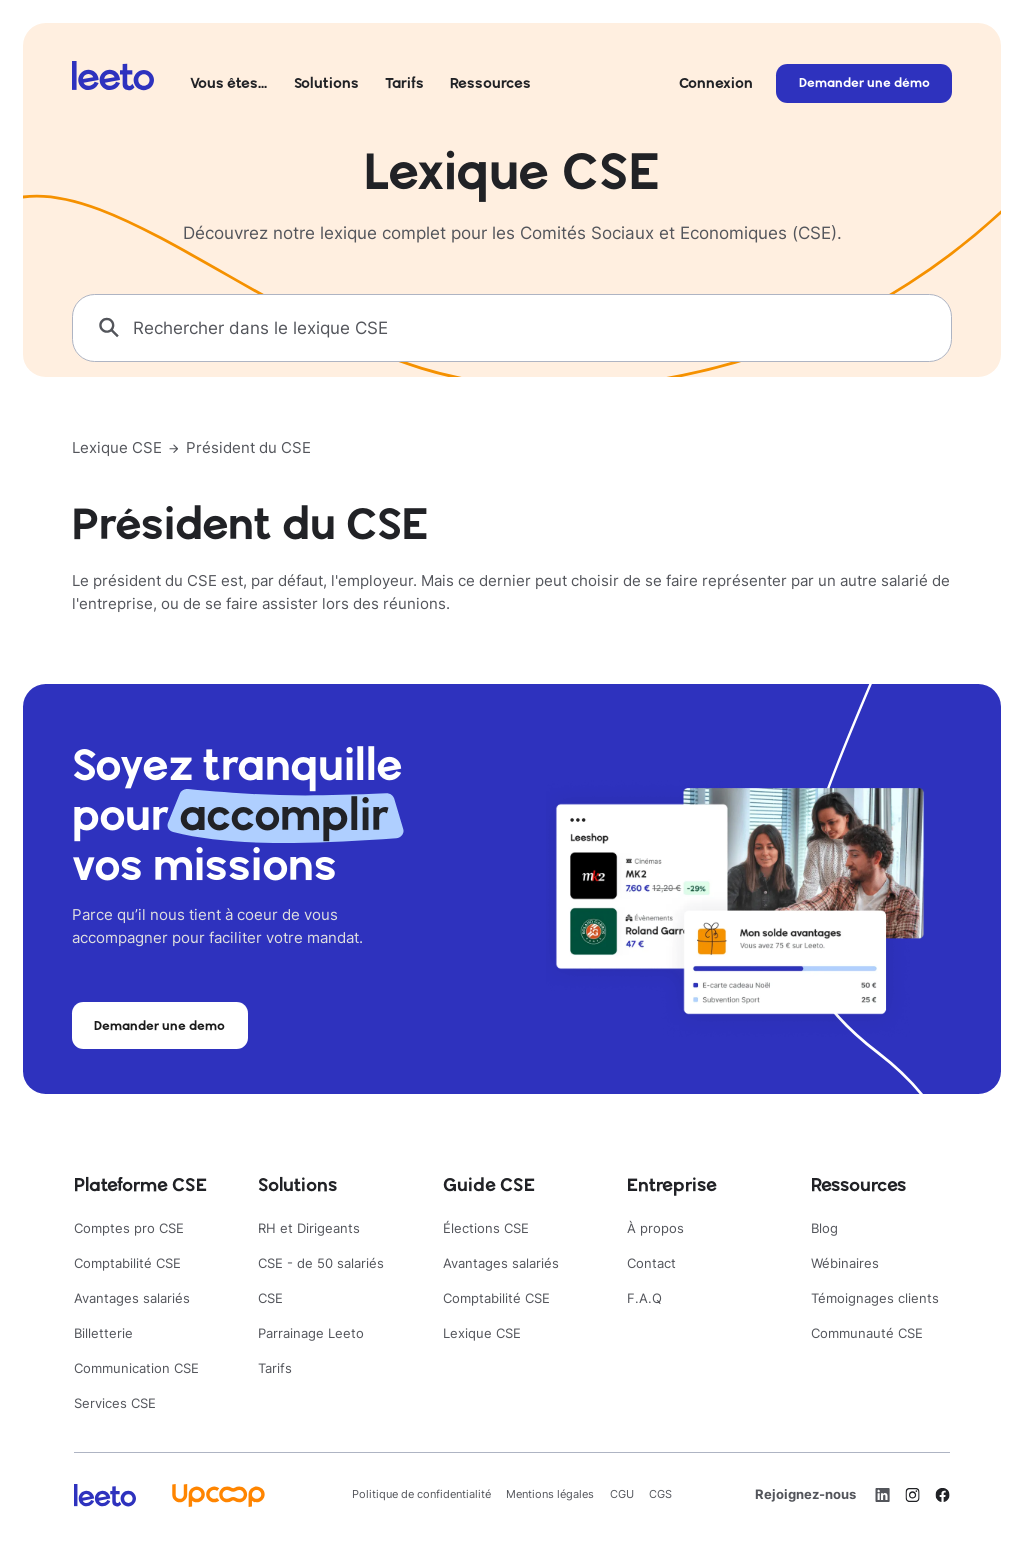  I want to click on Wébinaires, so click(845, 1263).